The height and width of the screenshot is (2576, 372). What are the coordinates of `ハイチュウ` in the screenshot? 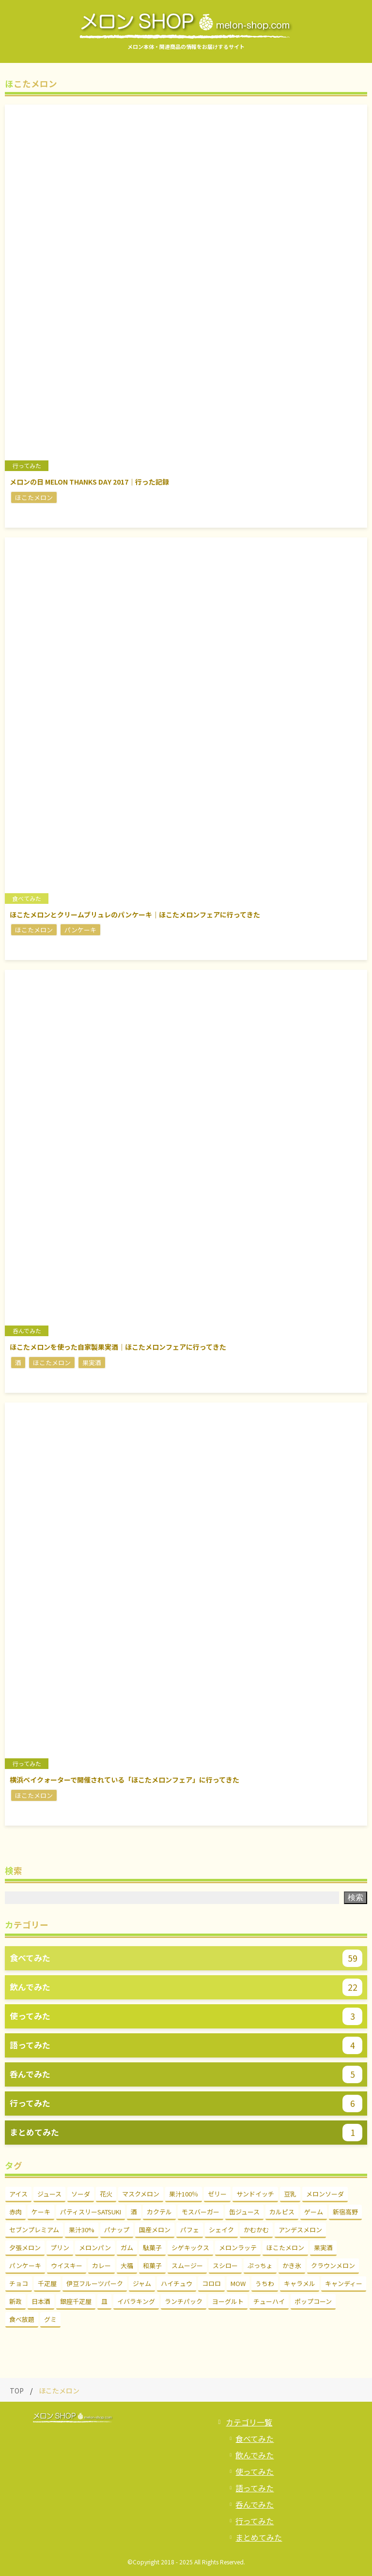 It's located at (176, 2283).